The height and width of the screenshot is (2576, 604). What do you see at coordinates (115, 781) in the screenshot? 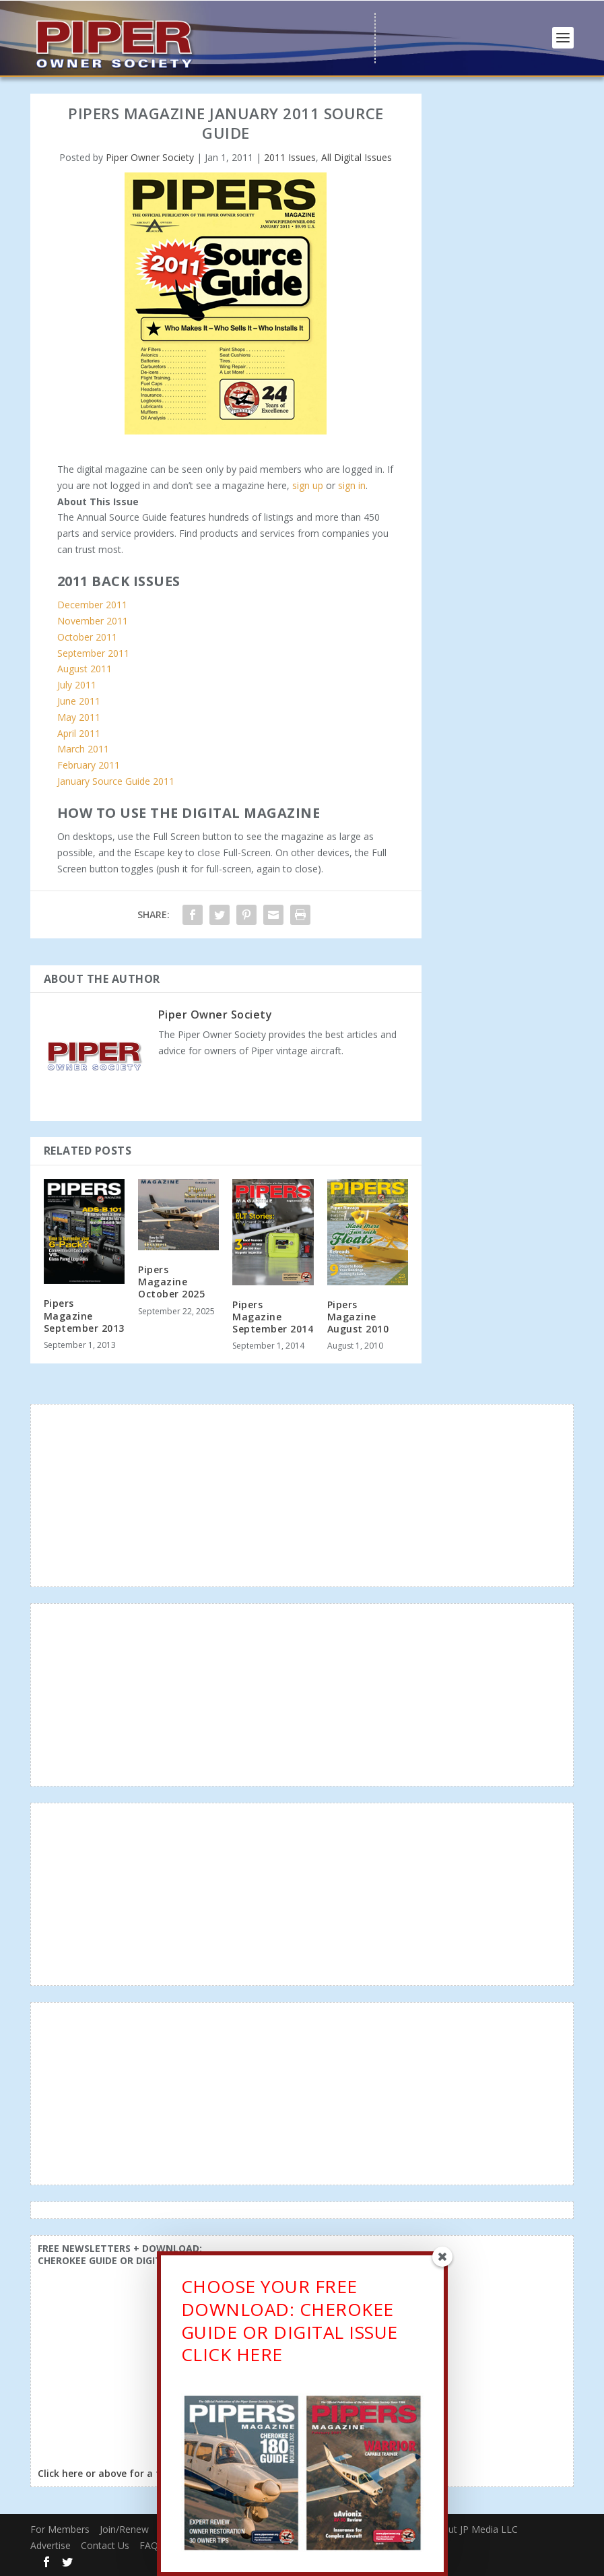
I see `January Source Guide 2011` at bounding box center [115, 781].